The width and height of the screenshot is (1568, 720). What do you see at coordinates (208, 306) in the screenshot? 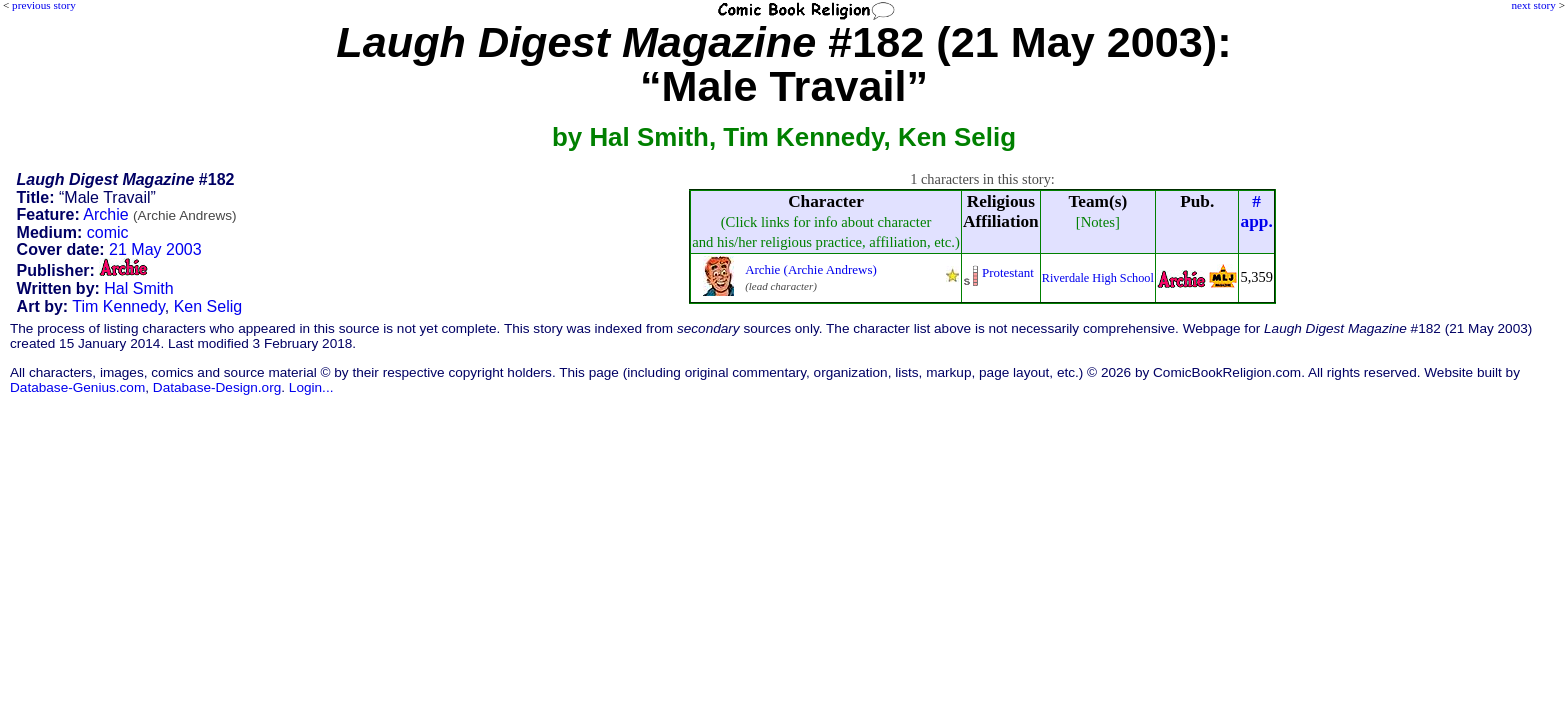
I see `Ken Selig` at bounding box center [208, 306].